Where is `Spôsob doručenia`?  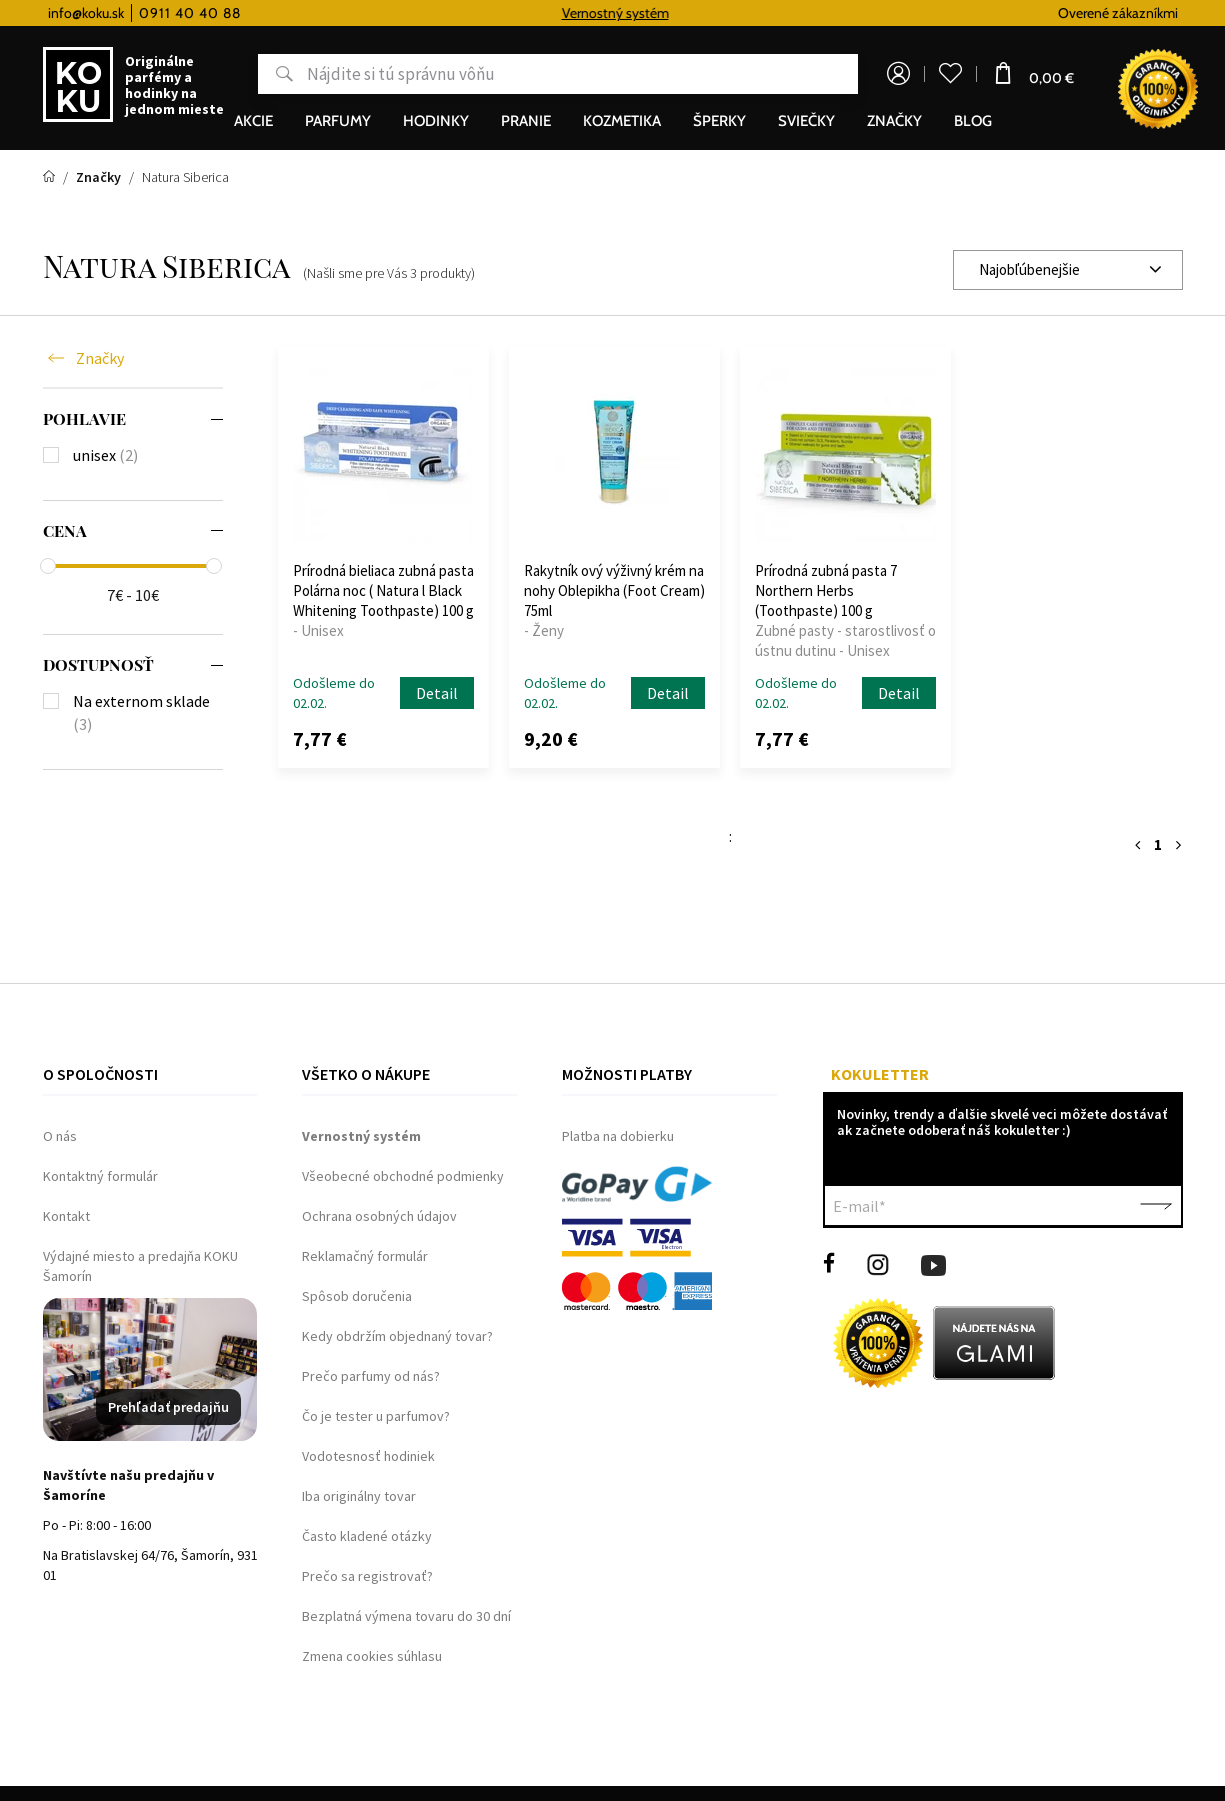
Spôsob doručenia is located at coordinates (357, 1296).